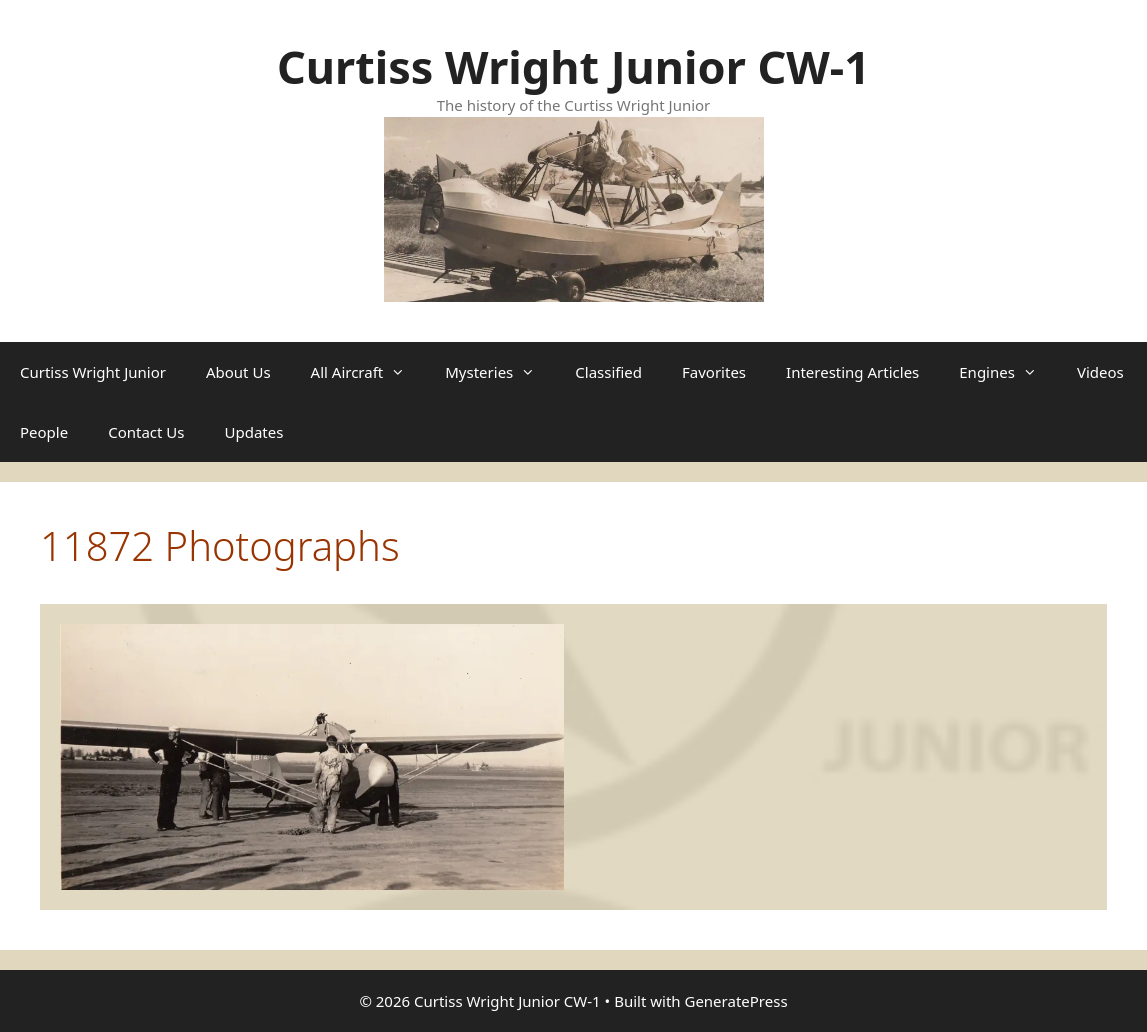 The width and height of the screenshot is (1147, 1032). What do you see at coordinates (608, 372) in the screenshot?
I see `Classified` at bounding box center [608, 372].